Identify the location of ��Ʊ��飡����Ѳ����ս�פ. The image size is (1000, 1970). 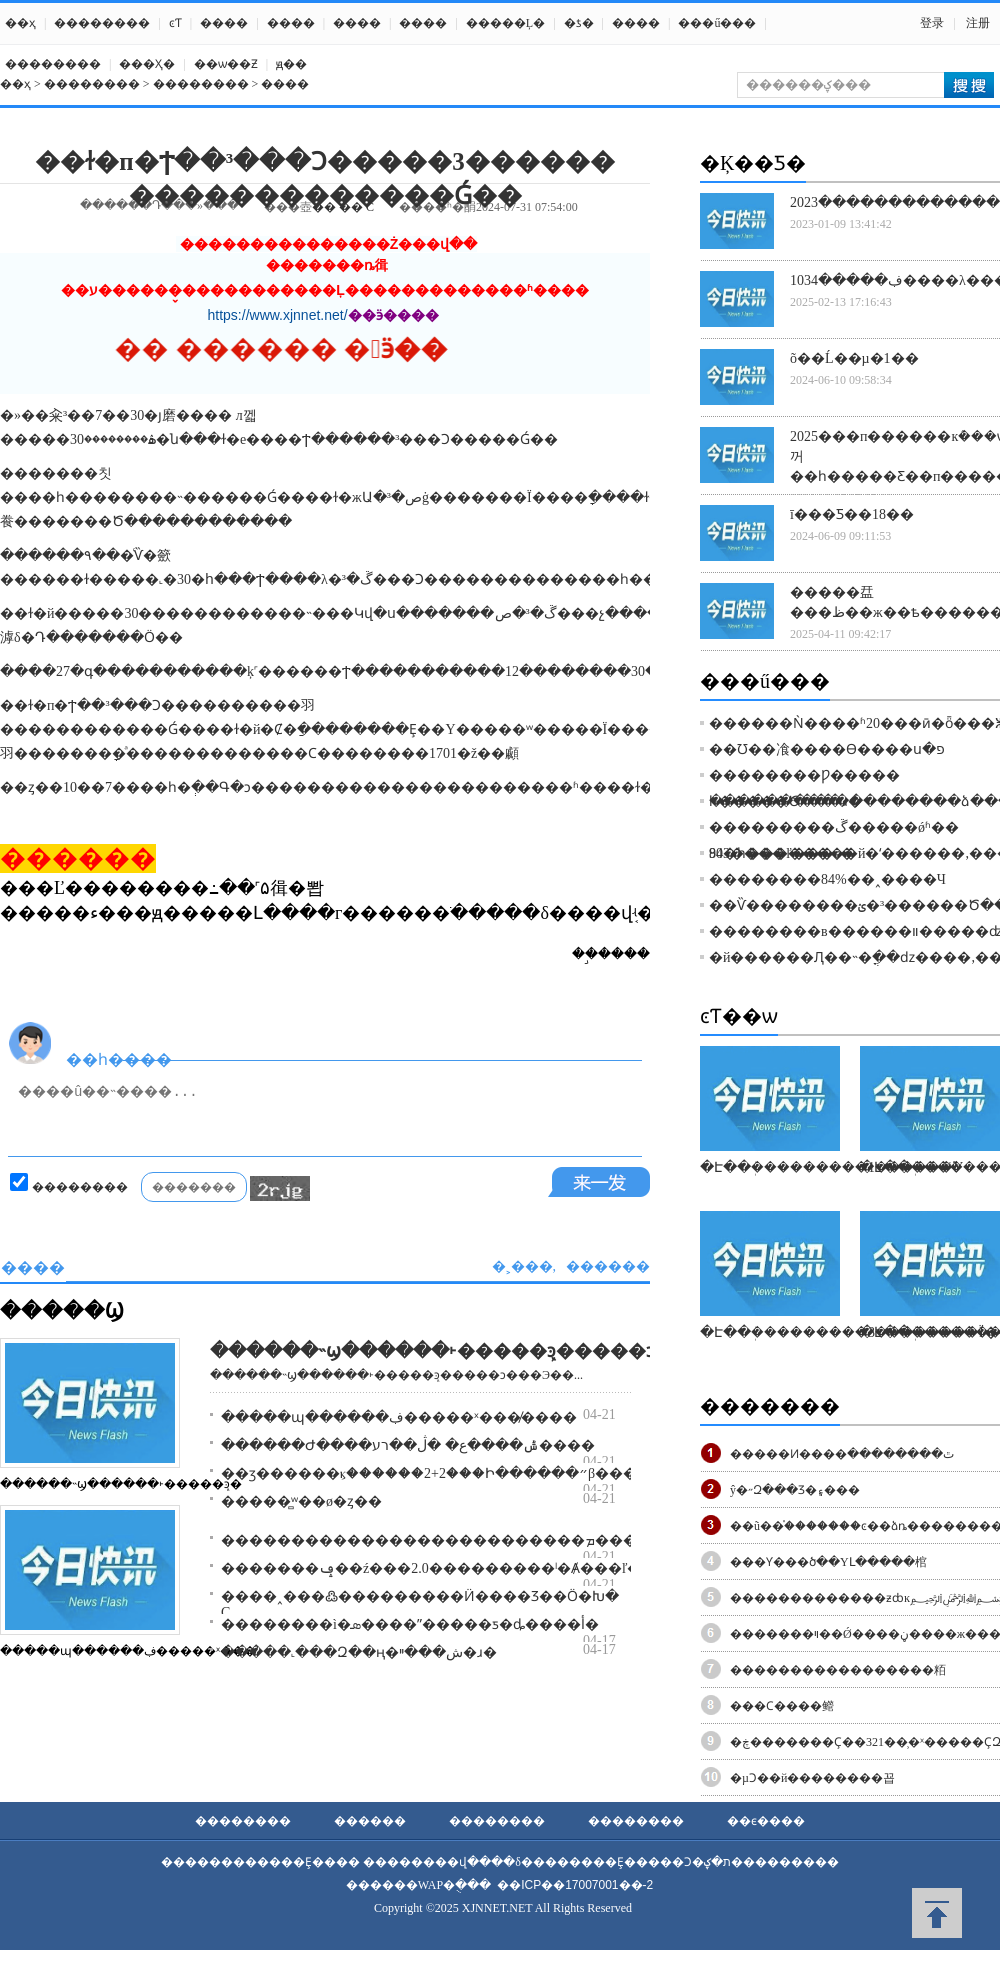
(827, 749).